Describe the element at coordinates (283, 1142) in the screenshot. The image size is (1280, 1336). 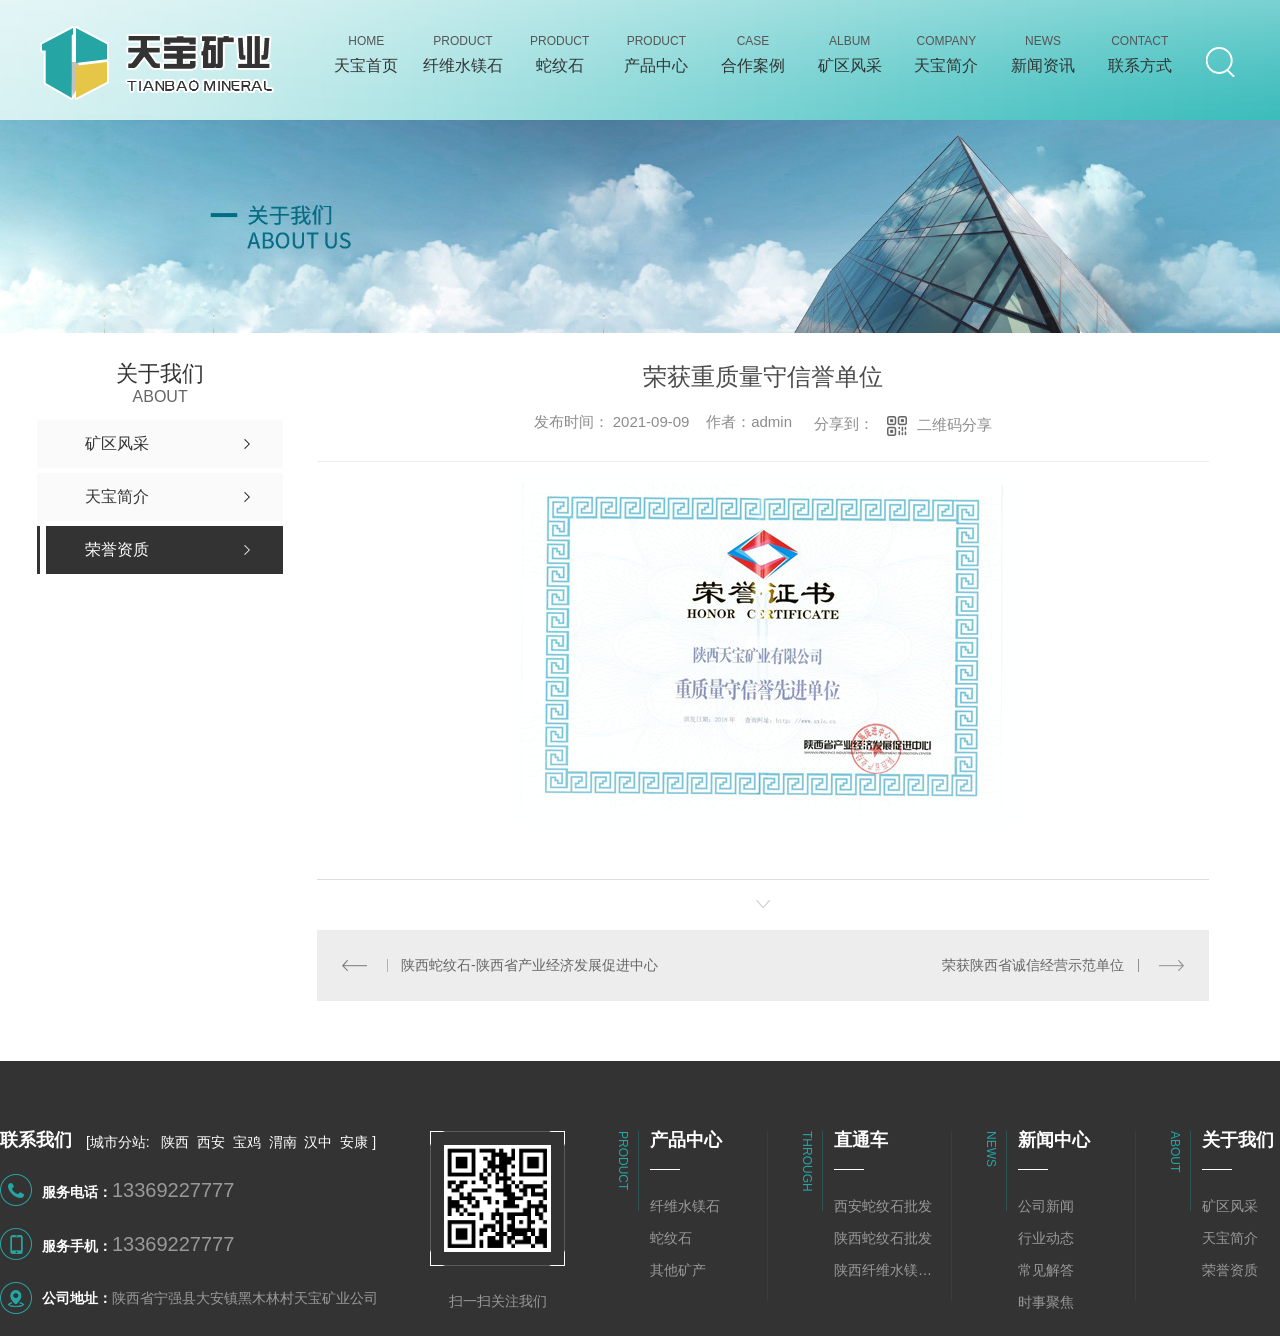
I see `渭南` at that location.